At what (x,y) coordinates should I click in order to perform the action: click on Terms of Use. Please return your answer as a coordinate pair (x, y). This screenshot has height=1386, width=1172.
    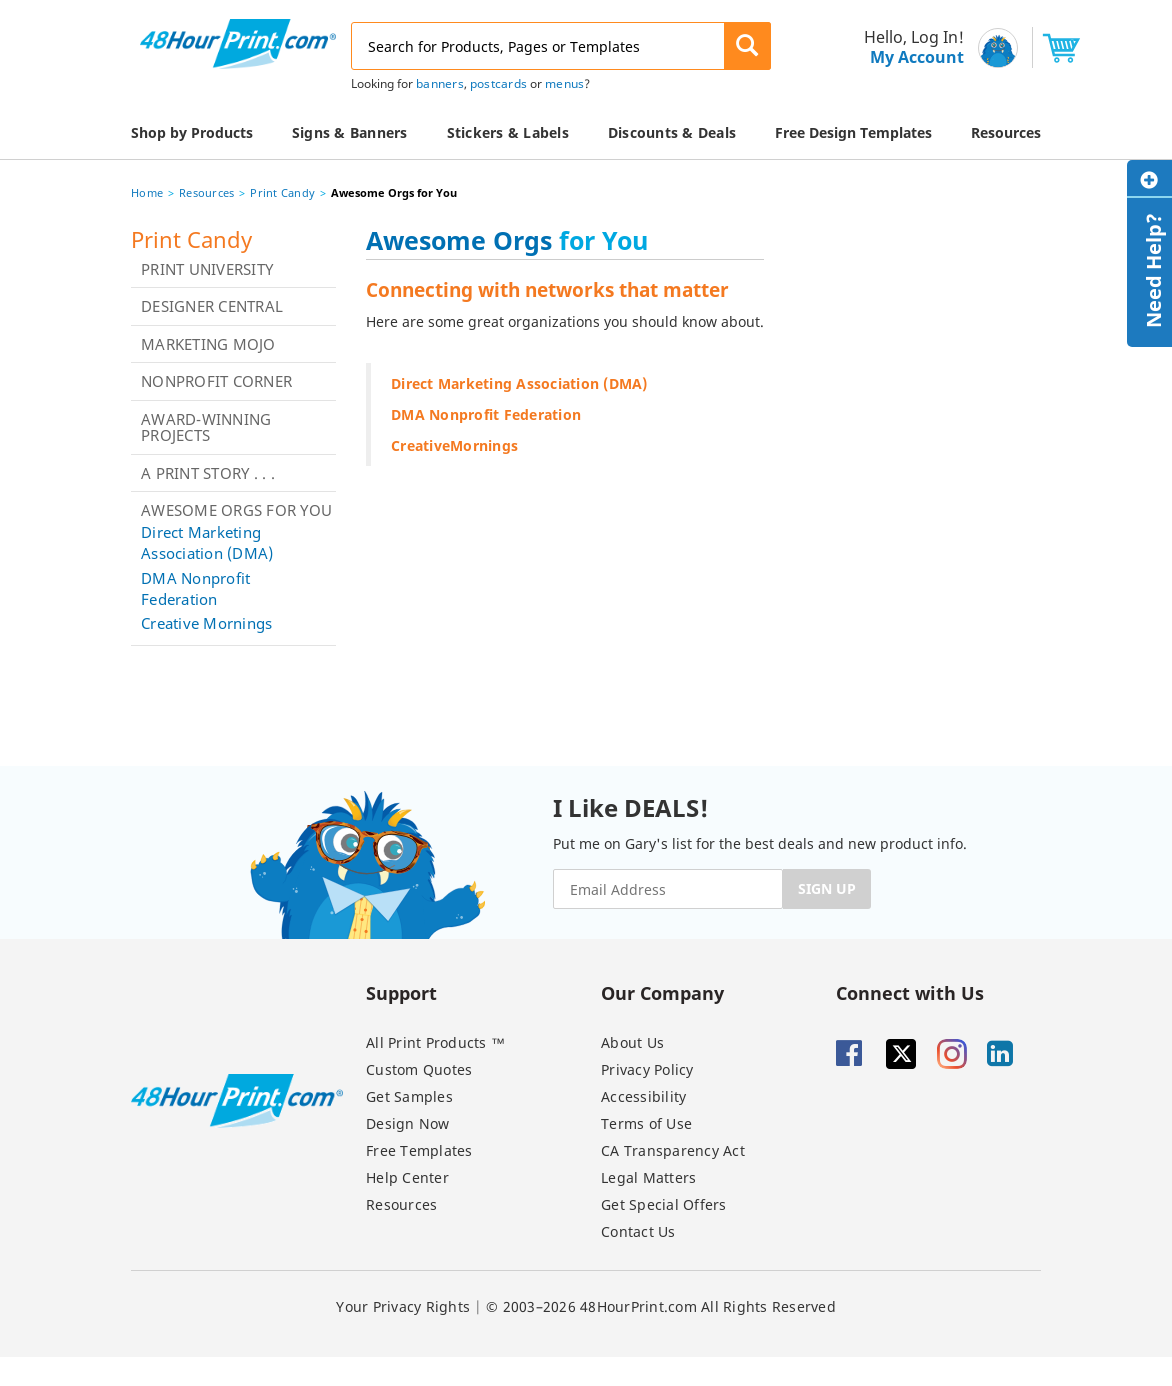
    Looking at the image, I should click on (646, 1123).